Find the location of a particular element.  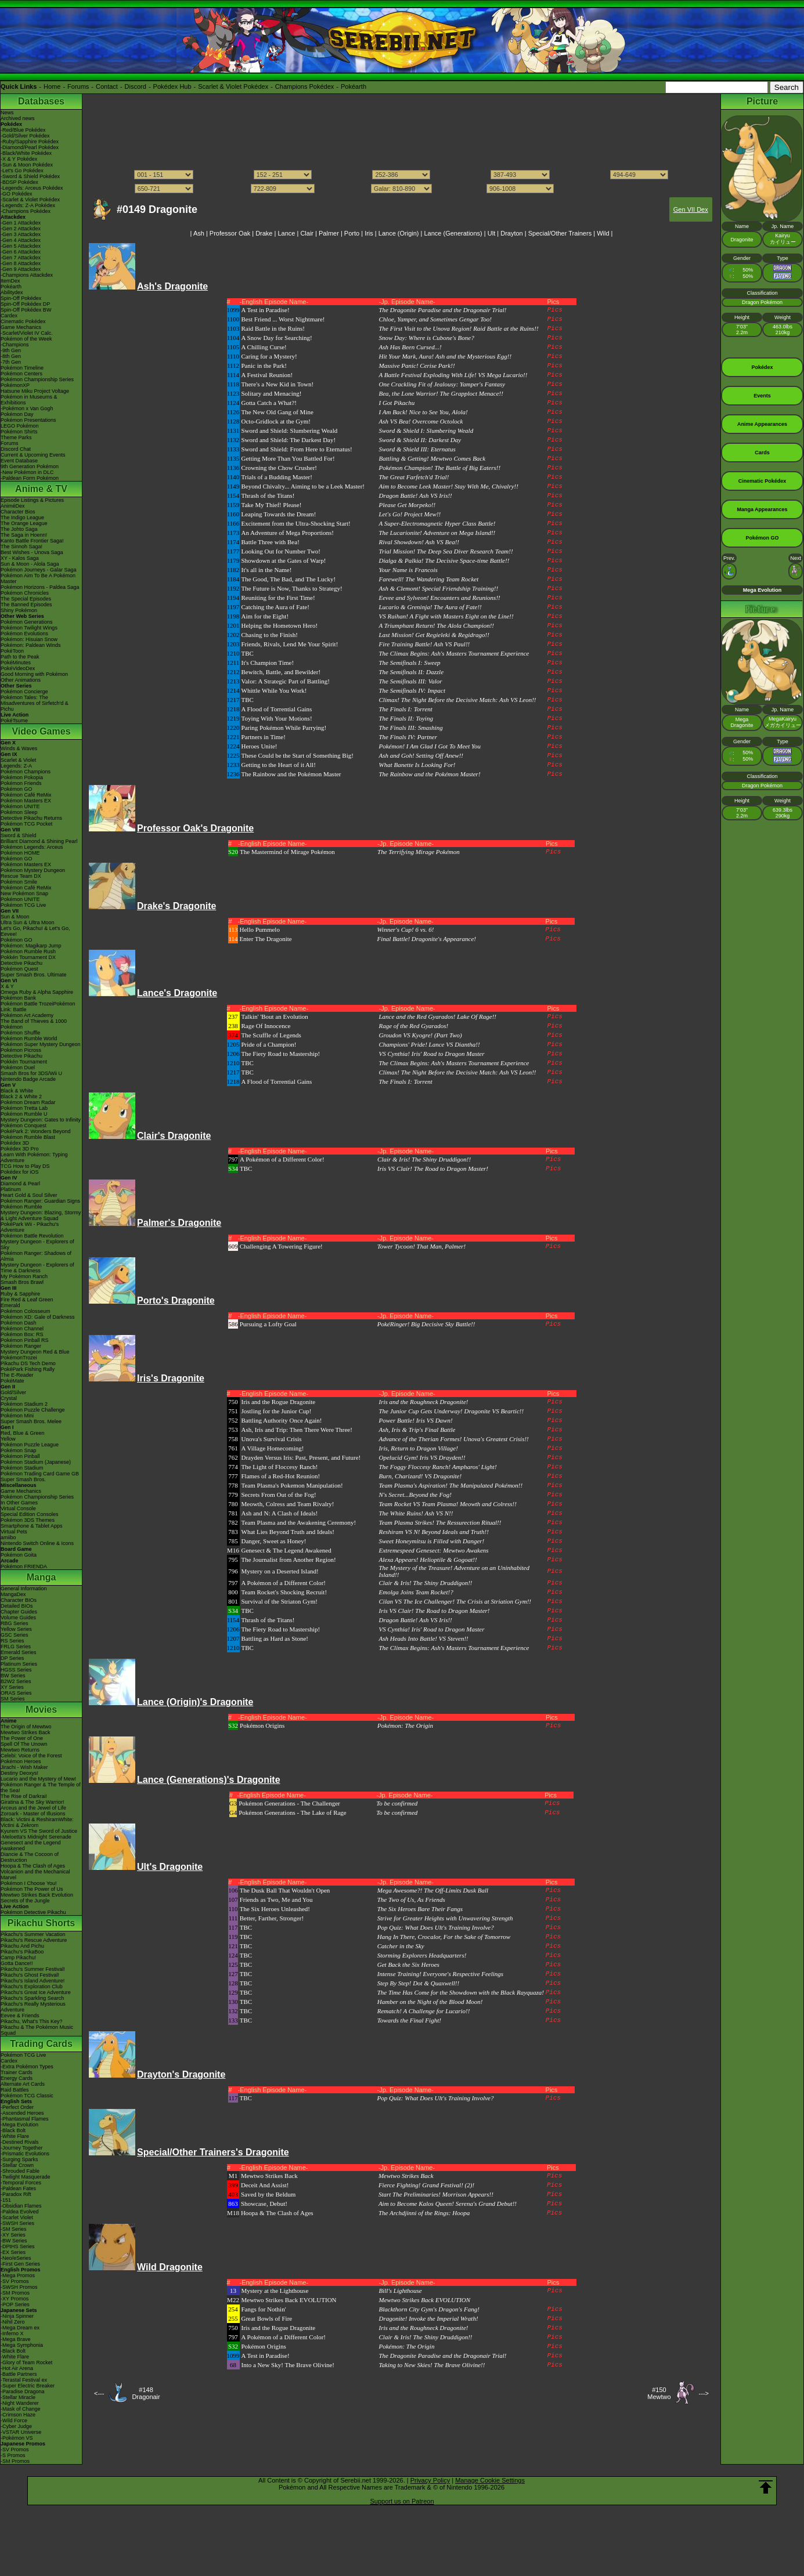

Pokémon Journeys - Galar Saga is located at coordinates (39, 570).